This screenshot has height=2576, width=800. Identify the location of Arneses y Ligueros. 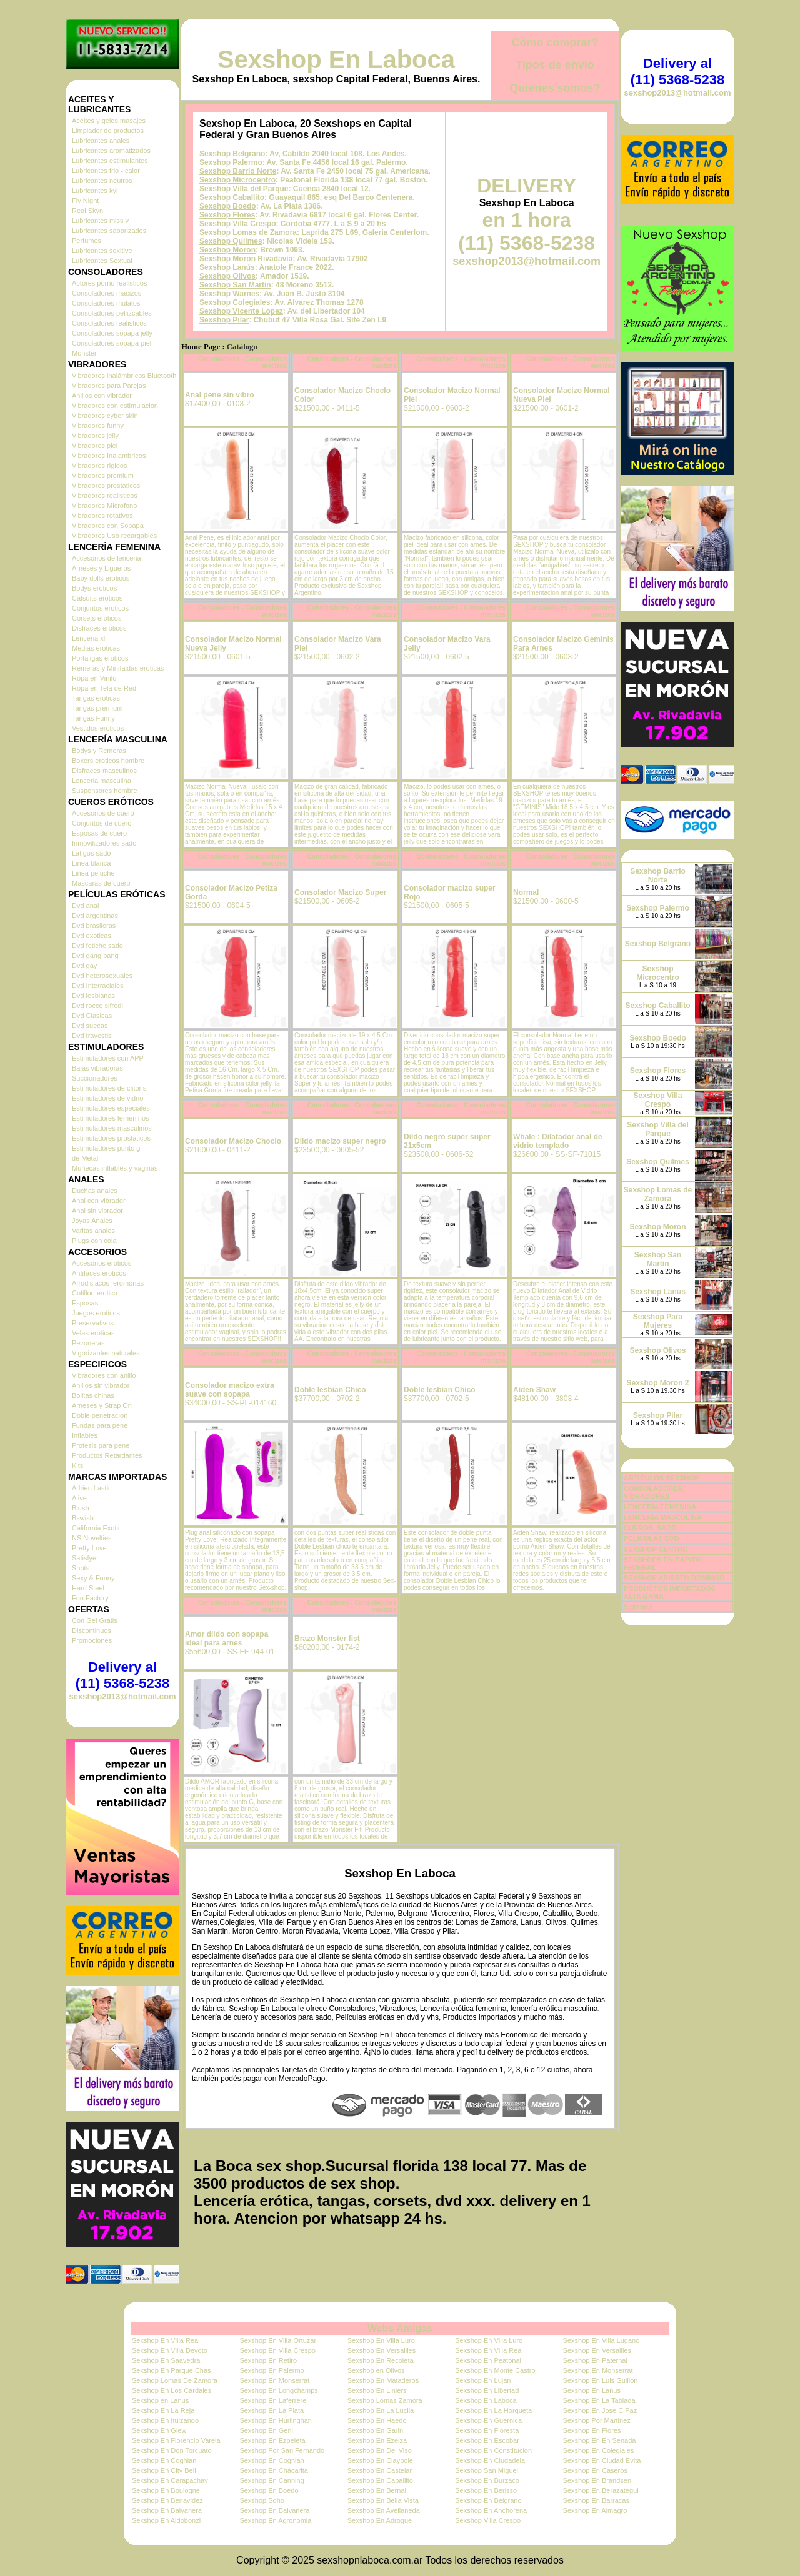
(101, 568).